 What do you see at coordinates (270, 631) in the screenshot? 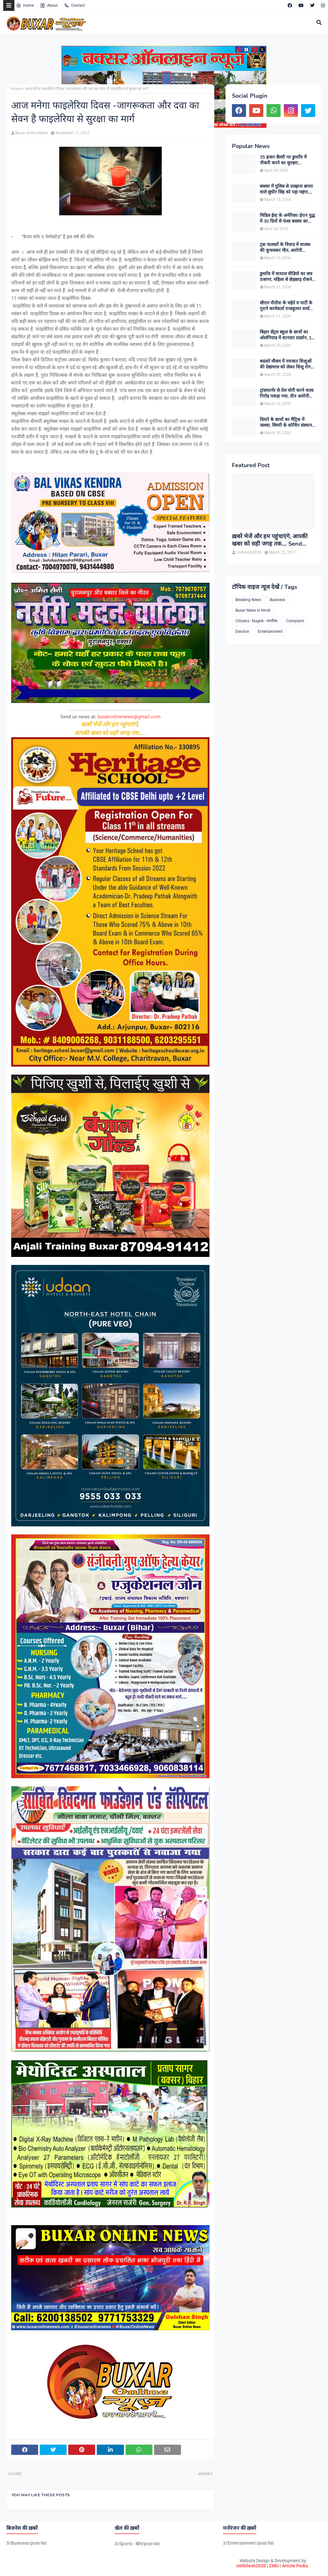
I see `Entertainment` at bounding box center [270, 631].